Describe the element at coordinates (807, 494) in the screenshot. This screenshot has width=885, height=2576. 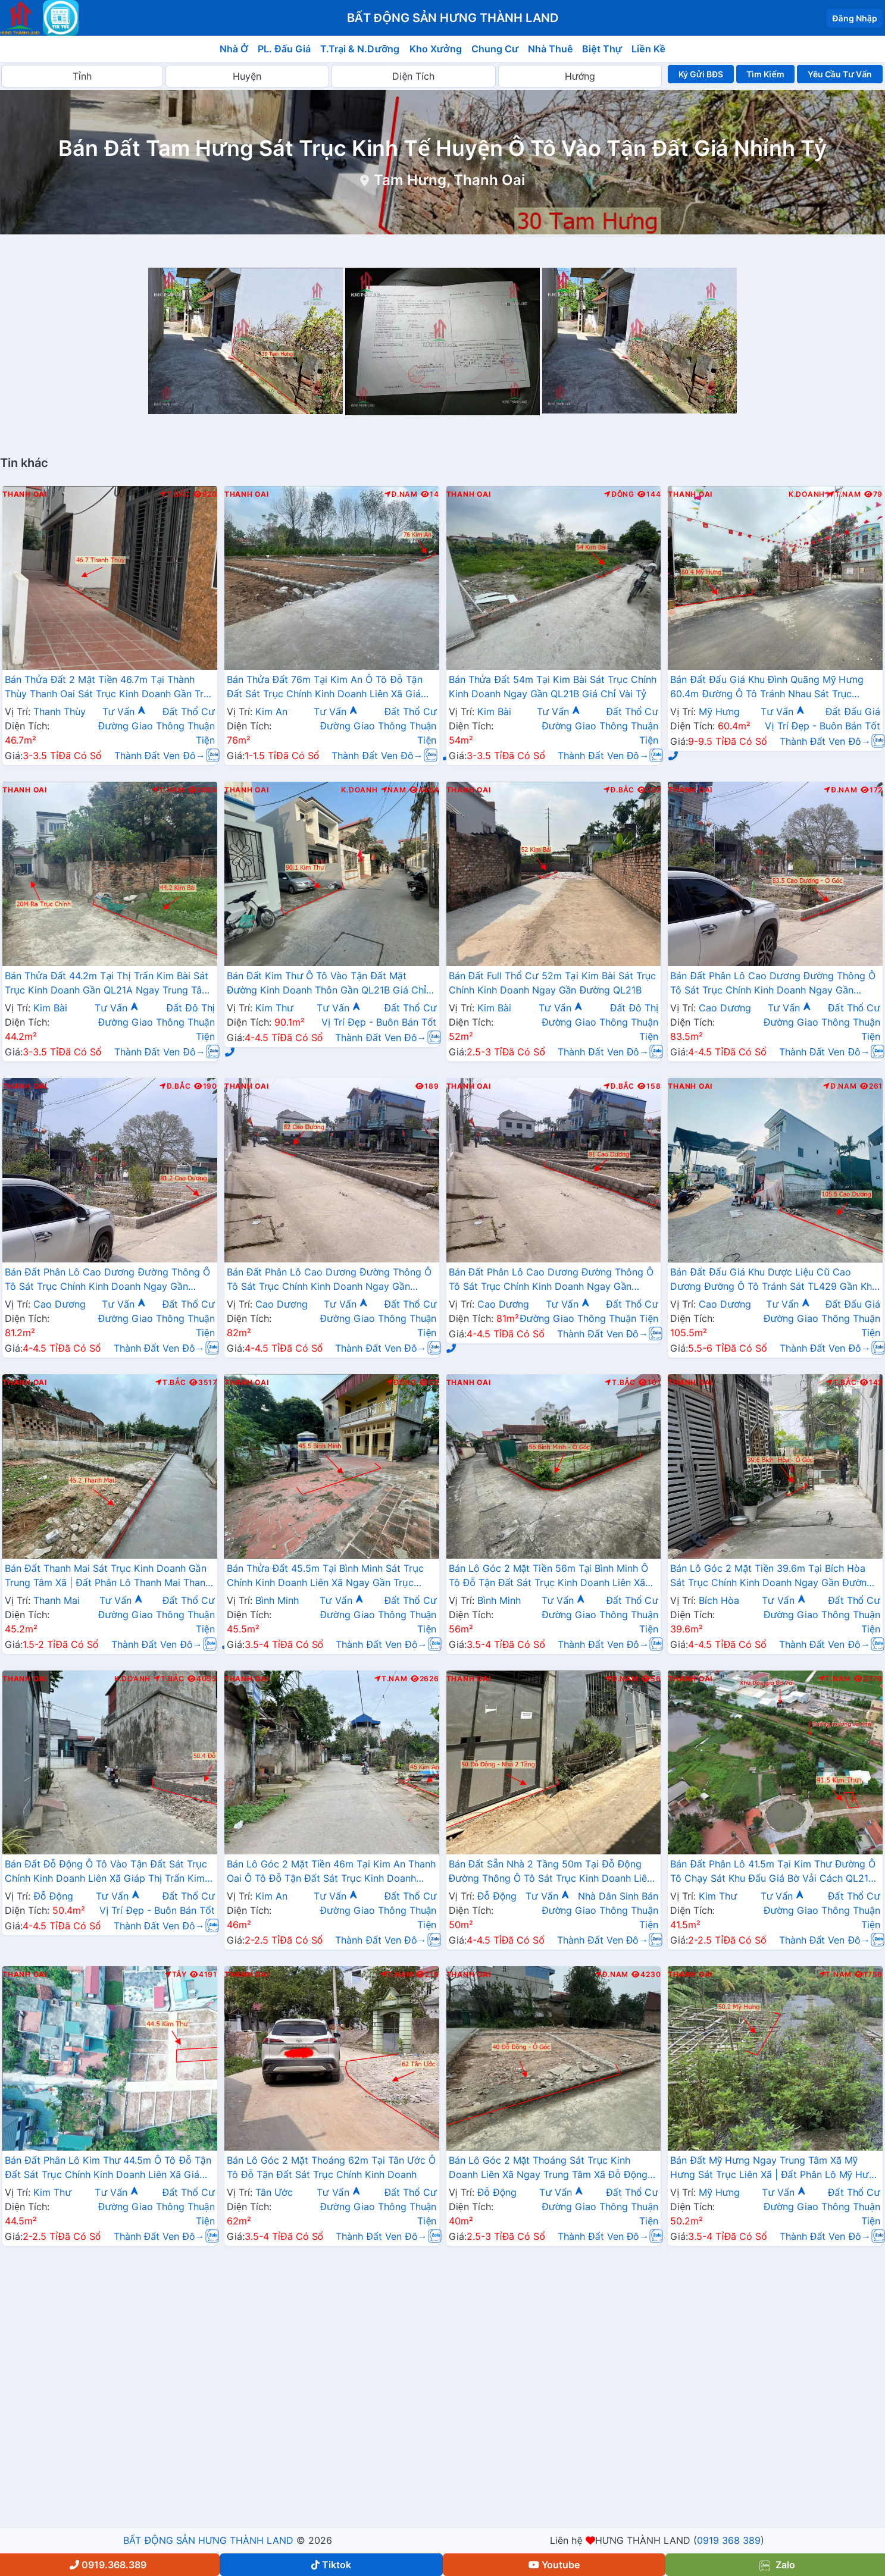
I see `K.Doanh` at that location.